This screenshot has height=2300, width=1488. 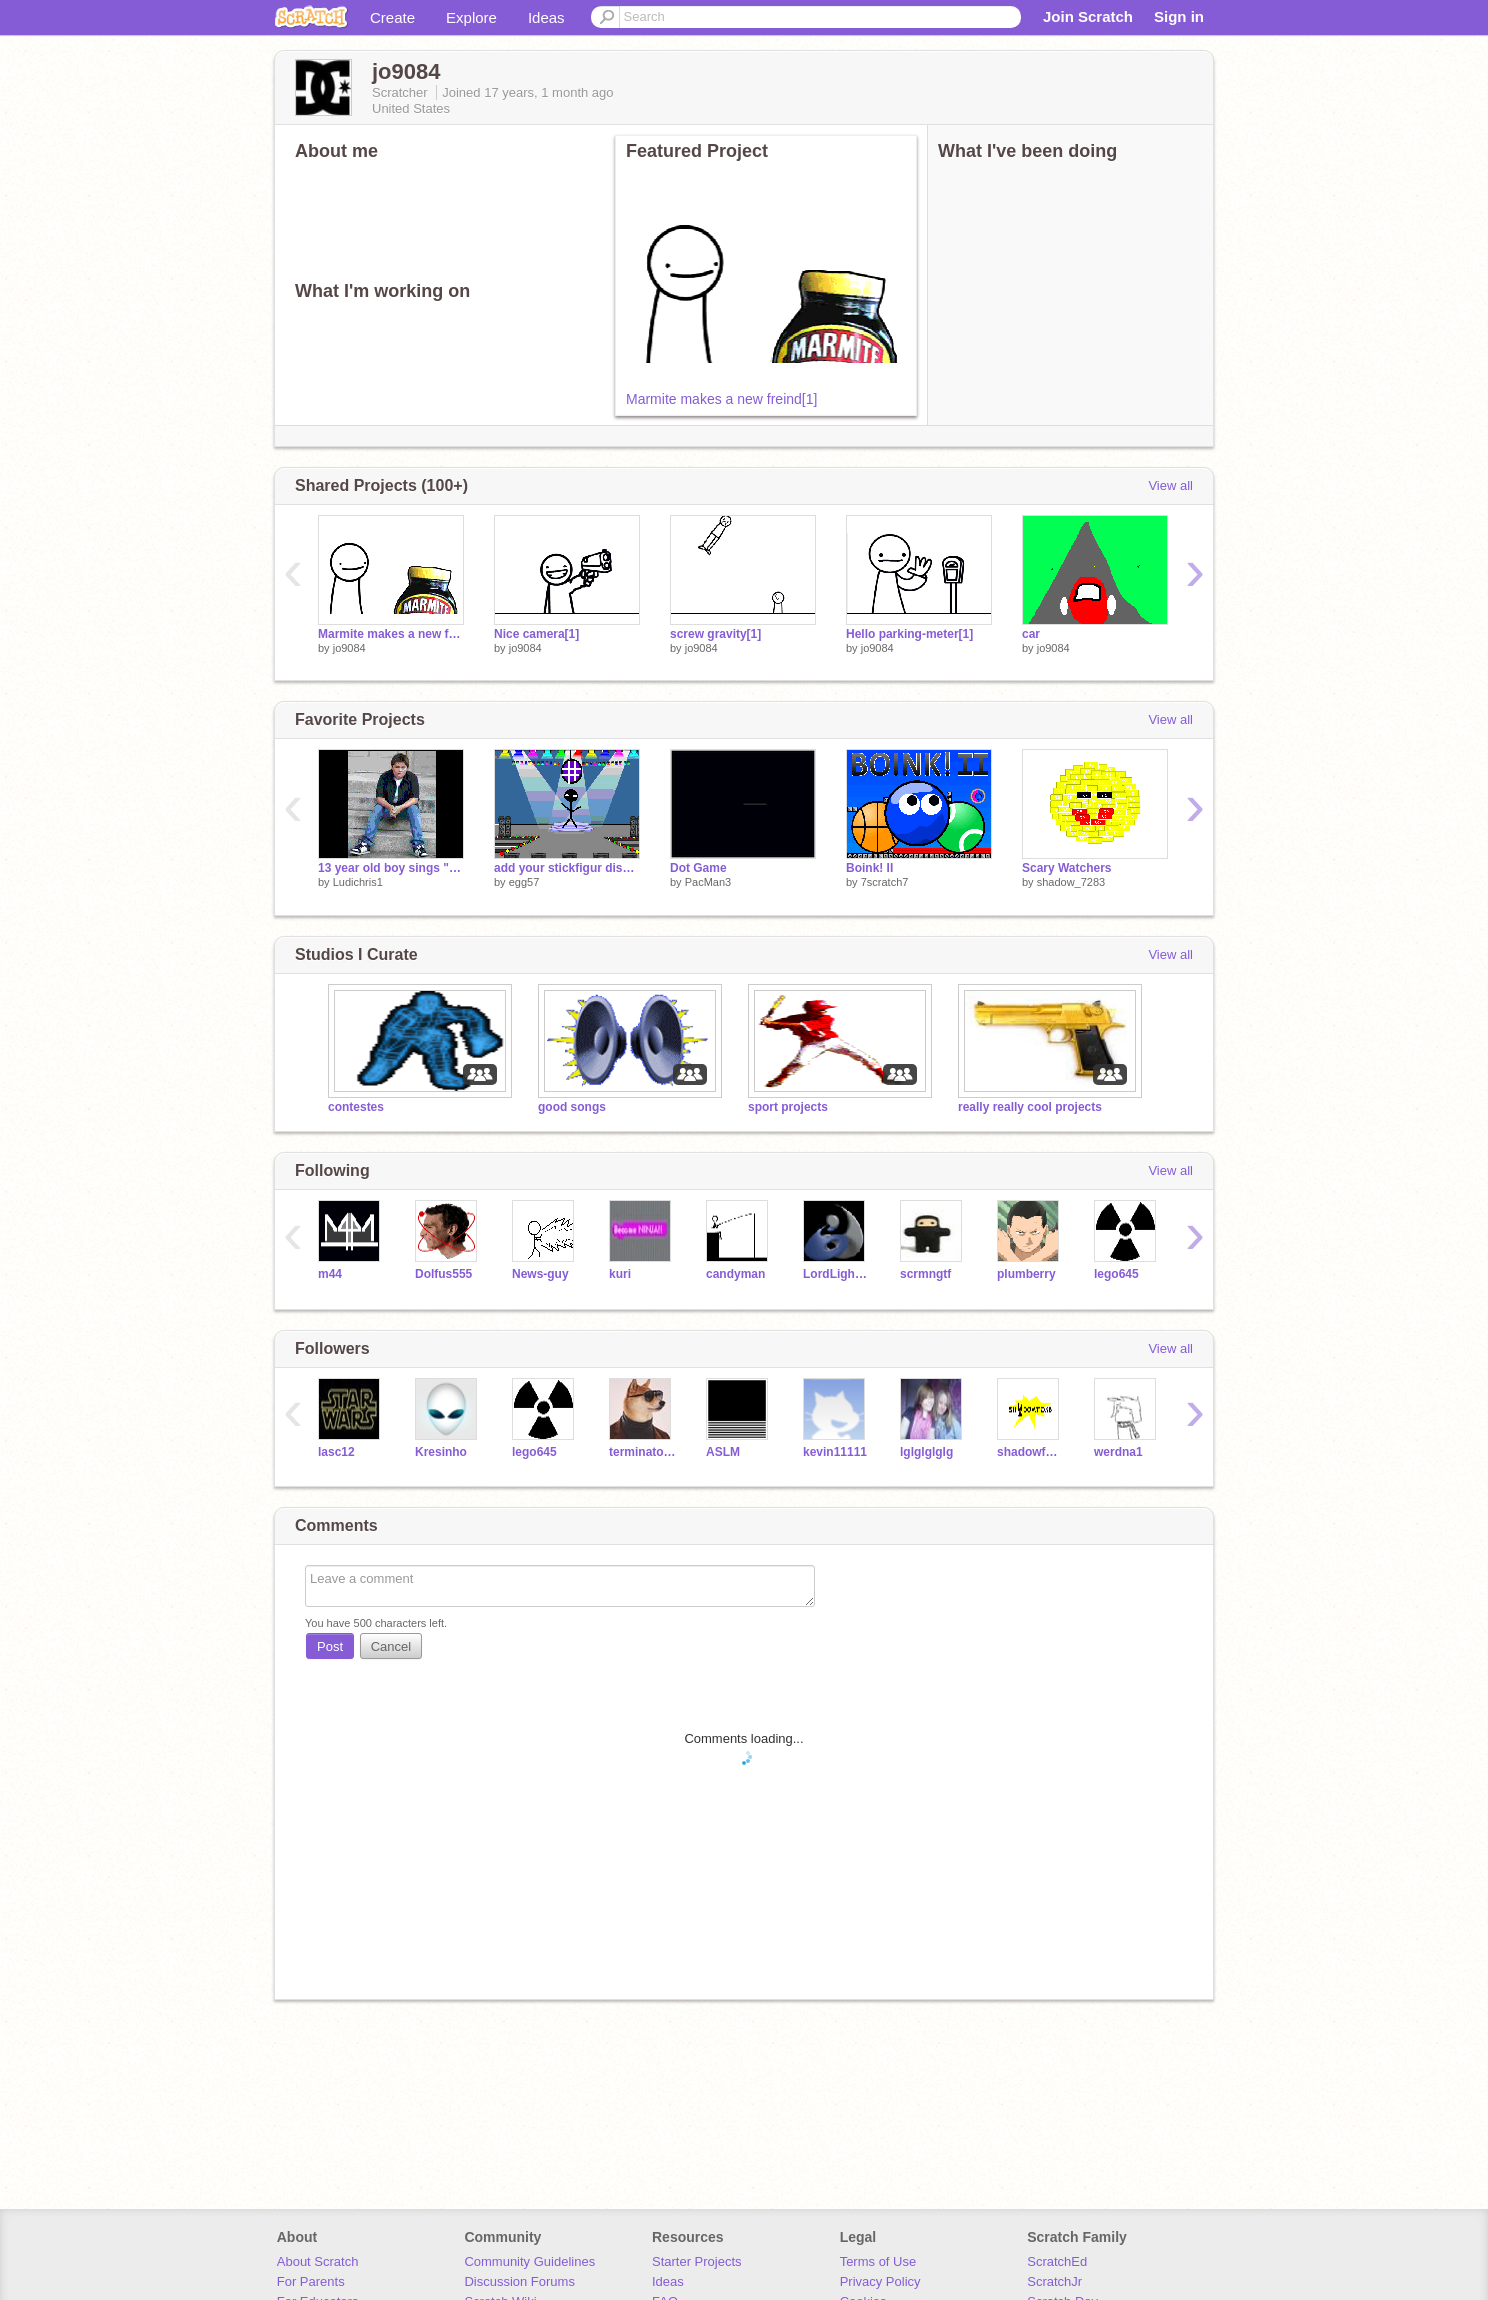 What do you see at coordinates (391, 1646) in the screenshot?
I see `Cancel` at bounding box center [391, 1646].